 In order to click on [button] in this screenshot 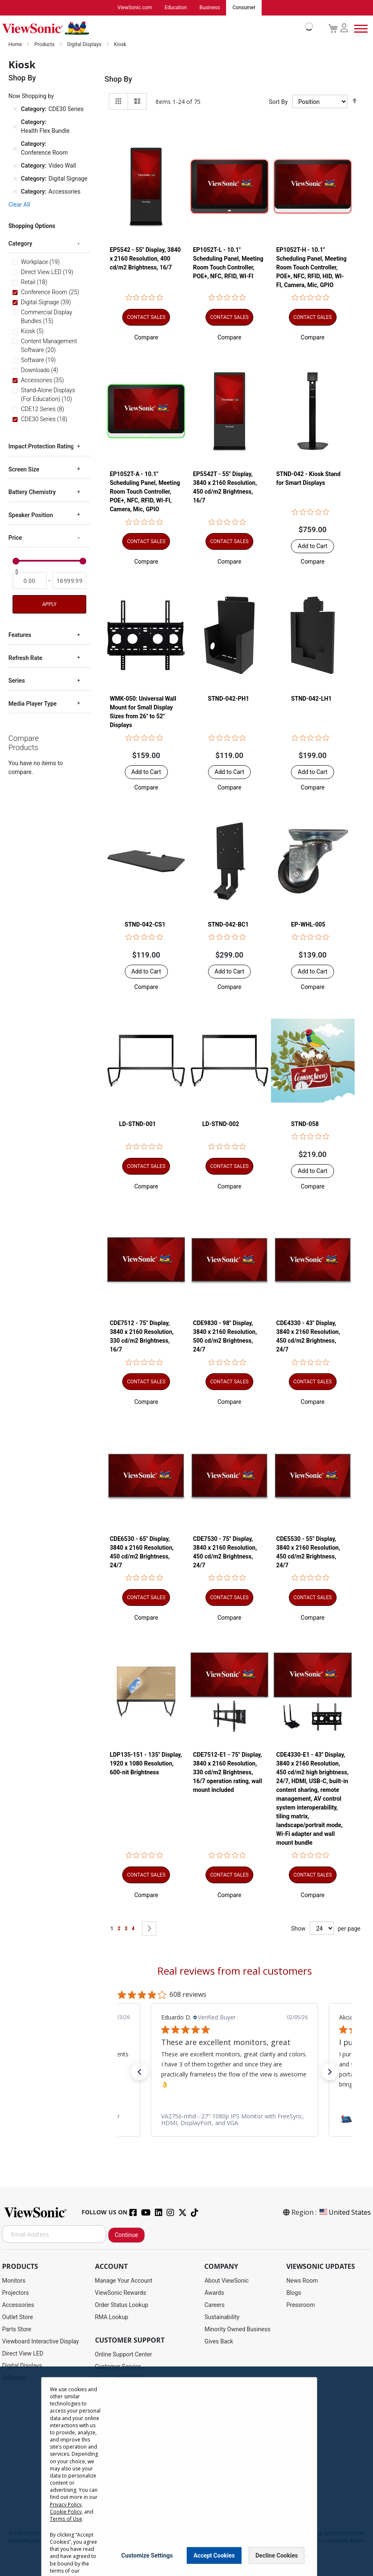, I will do `click(146, 337)`.